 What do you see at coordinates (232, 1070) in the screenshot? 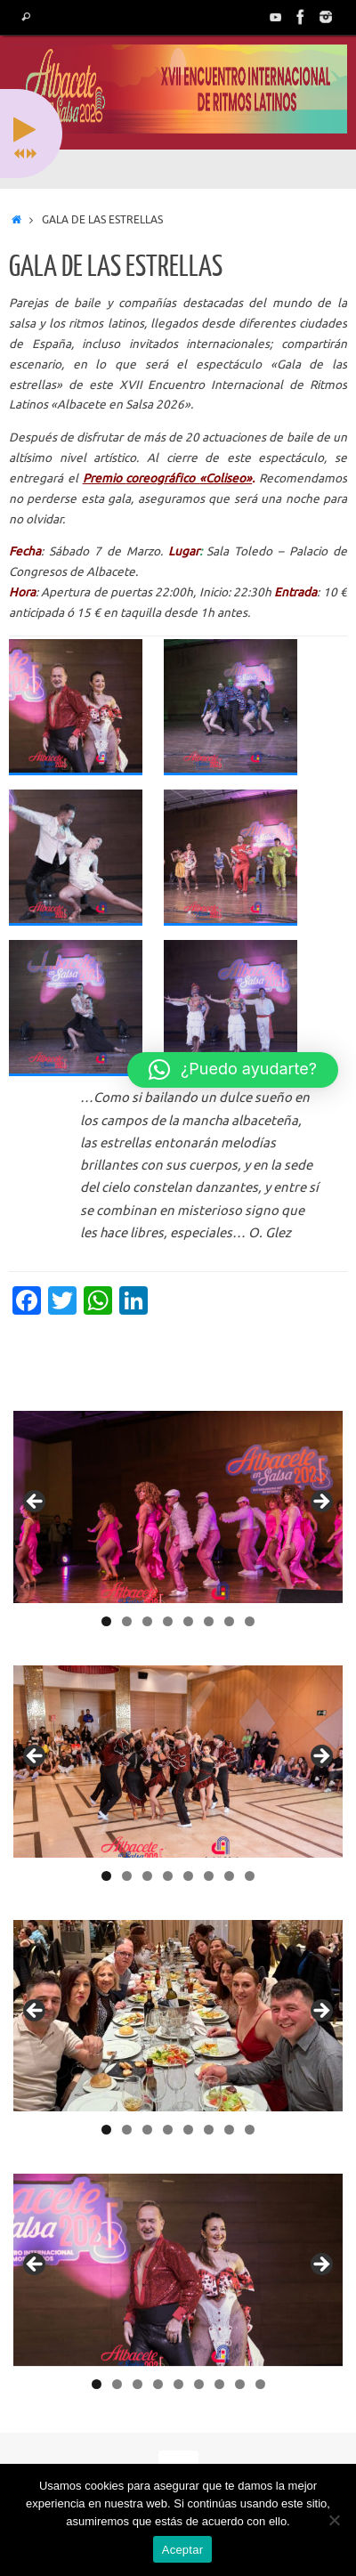
I see `[button]` at bounding box center [232, 1070].